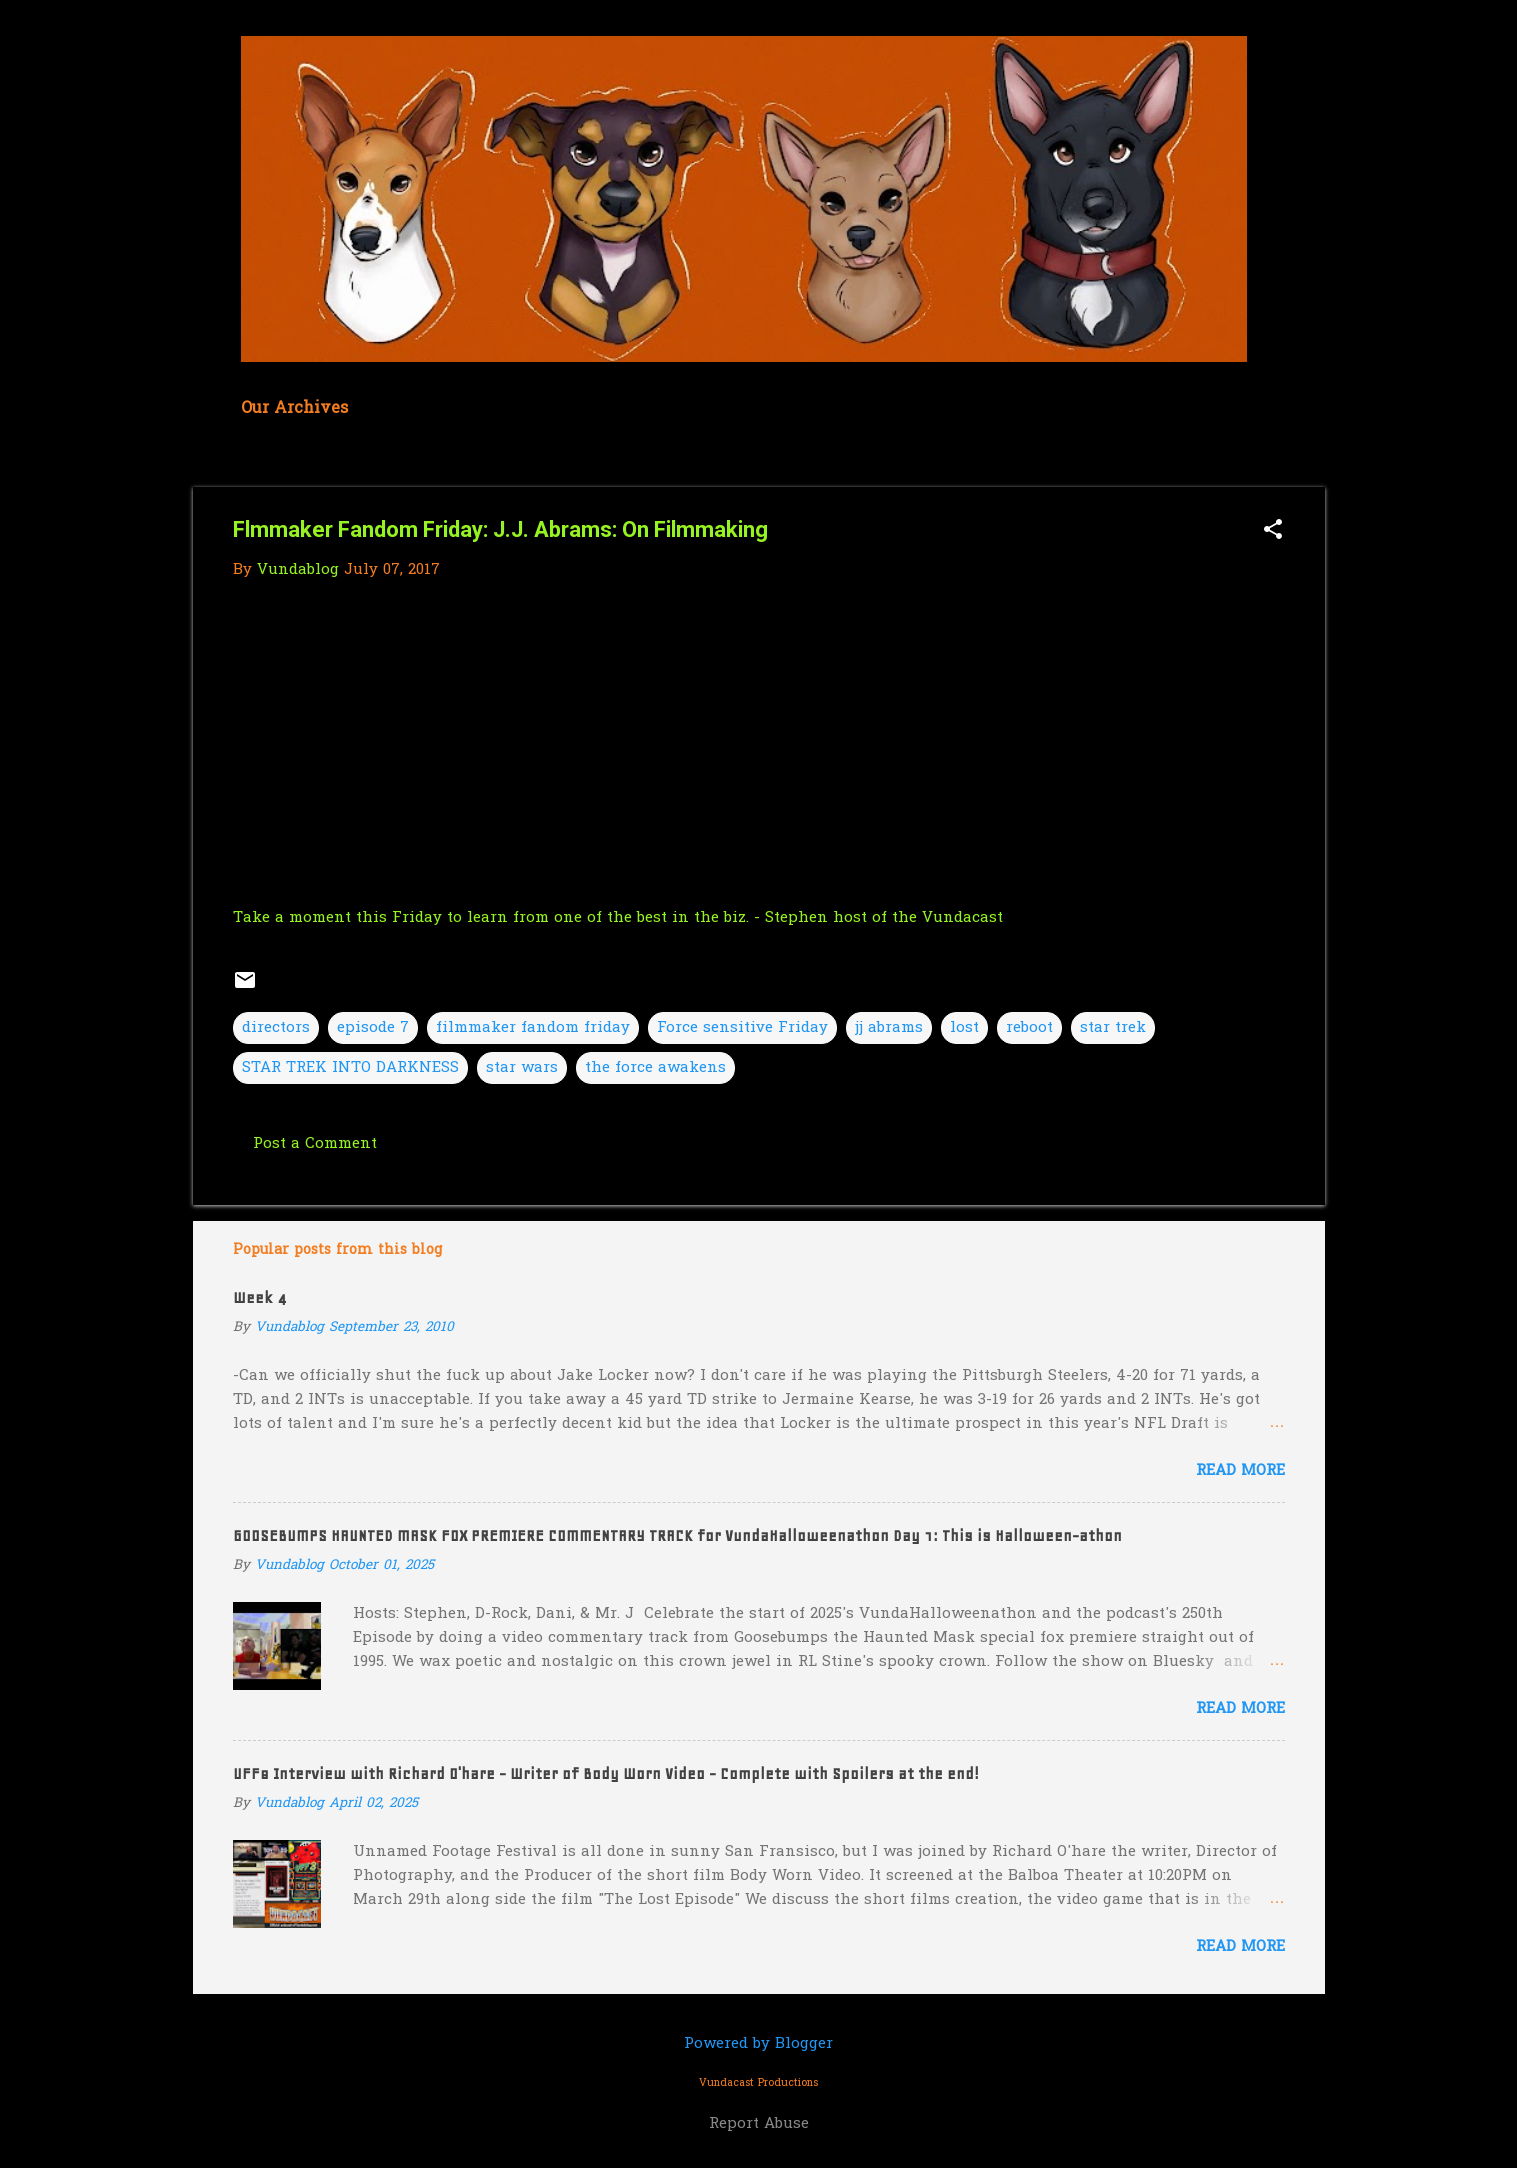 The width and height of the screenshot is (1517, 2168). Describe the element at coordinates (350, 1068) in the screenshot. I see `STAR TREK INTO DARKNESS` at that location.